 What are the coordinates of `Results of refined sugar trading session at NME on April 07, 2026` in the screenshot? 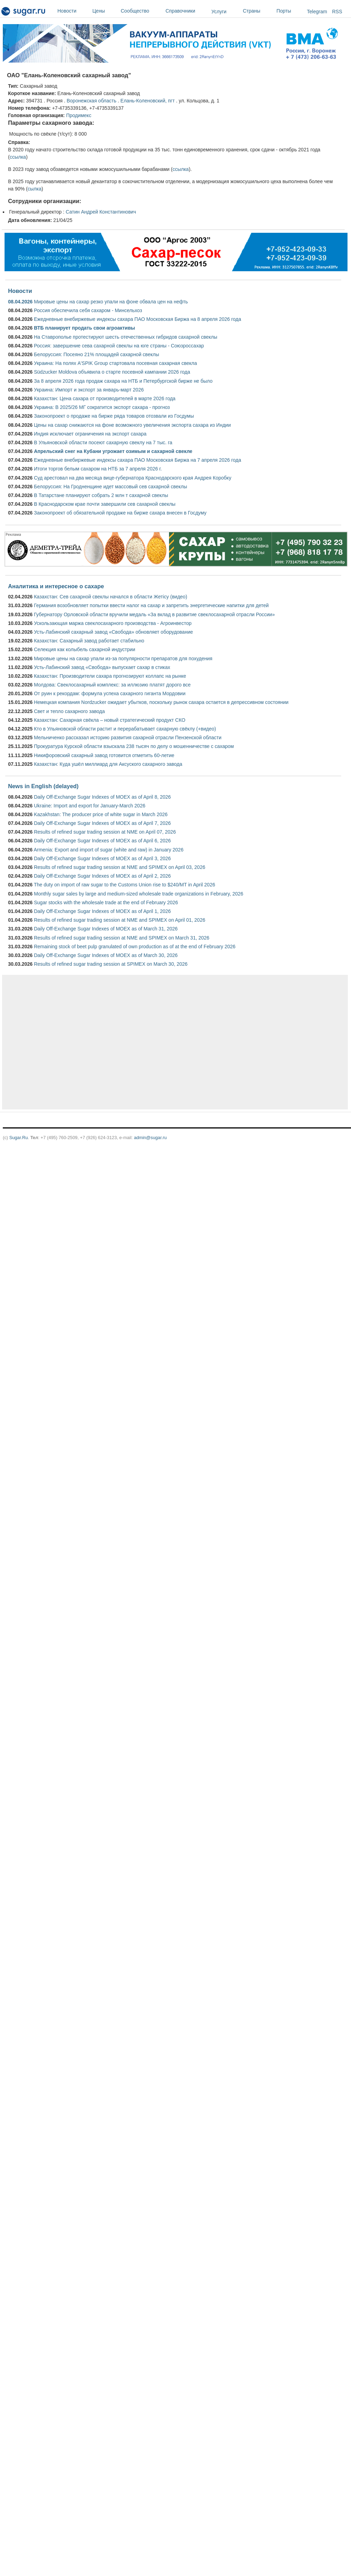 It's located at (105, 832).